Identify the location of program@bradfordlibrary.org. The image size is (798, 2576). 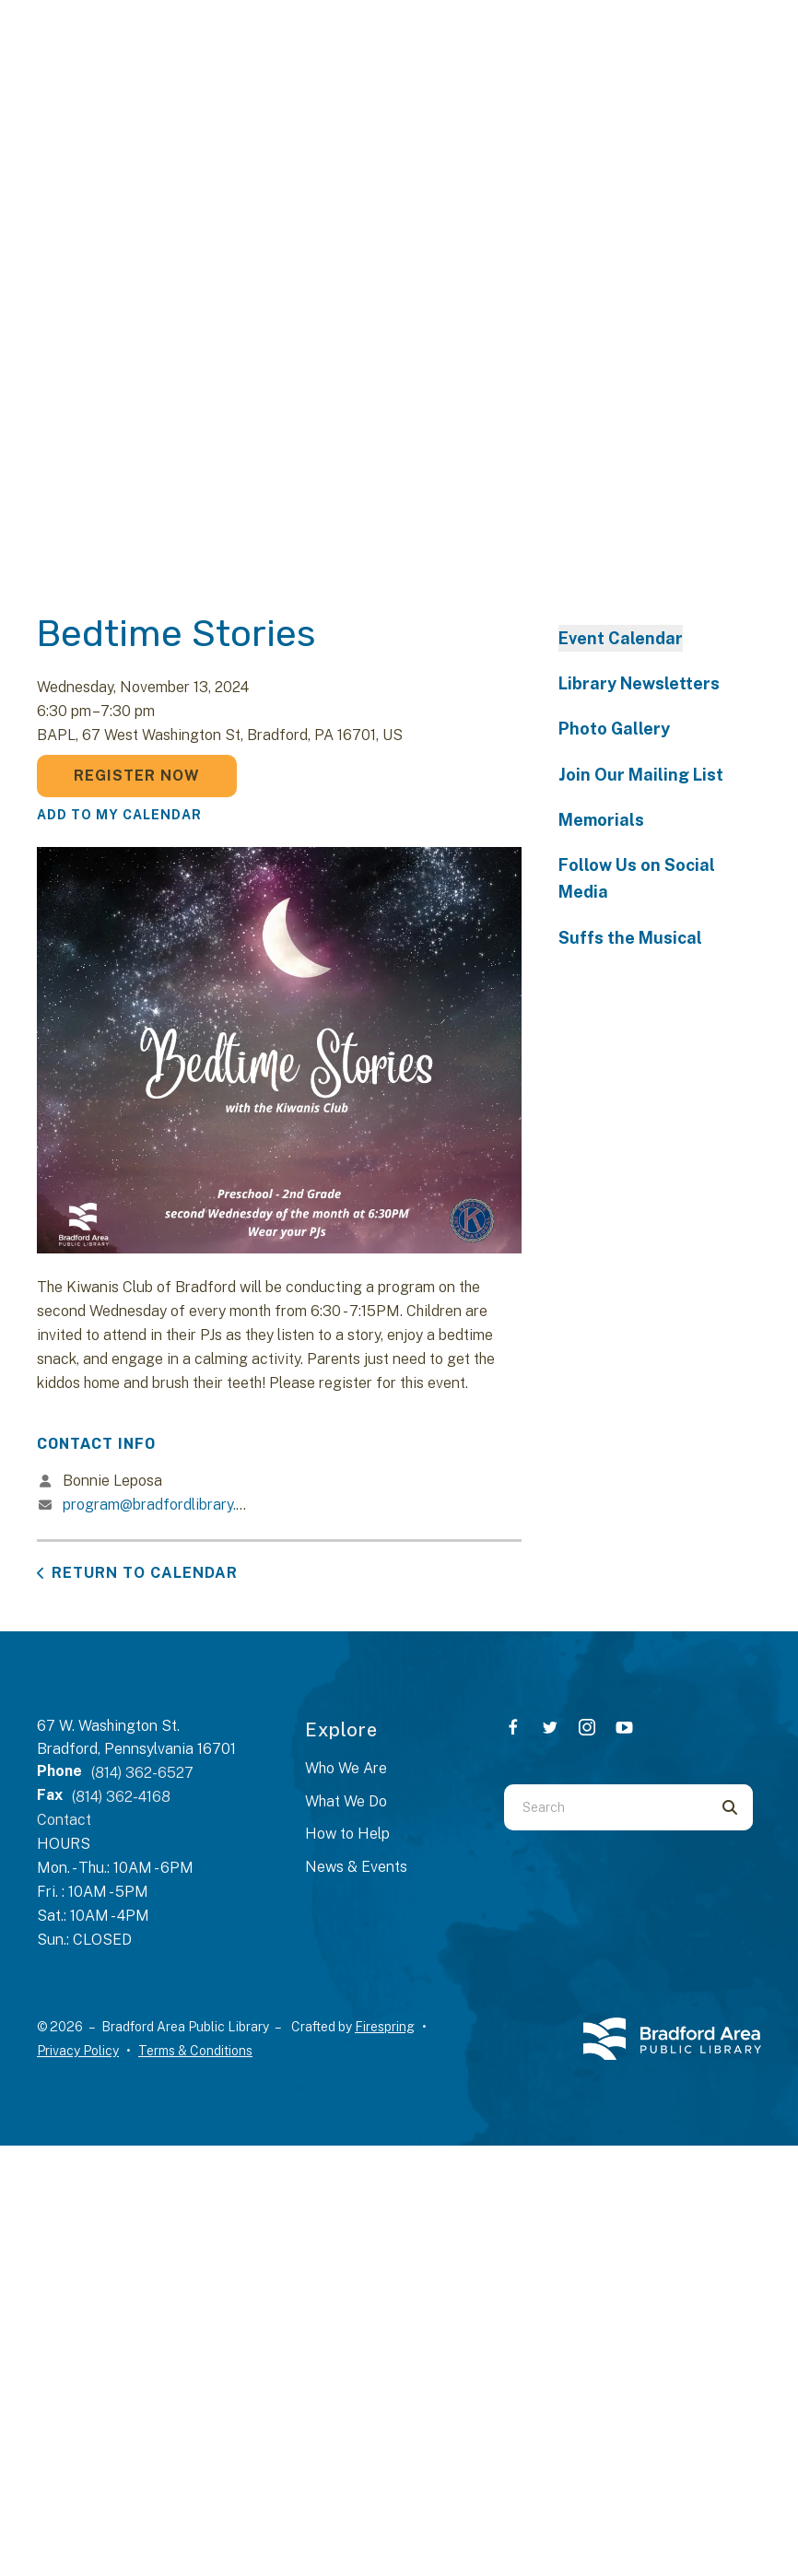
(161, 1504).